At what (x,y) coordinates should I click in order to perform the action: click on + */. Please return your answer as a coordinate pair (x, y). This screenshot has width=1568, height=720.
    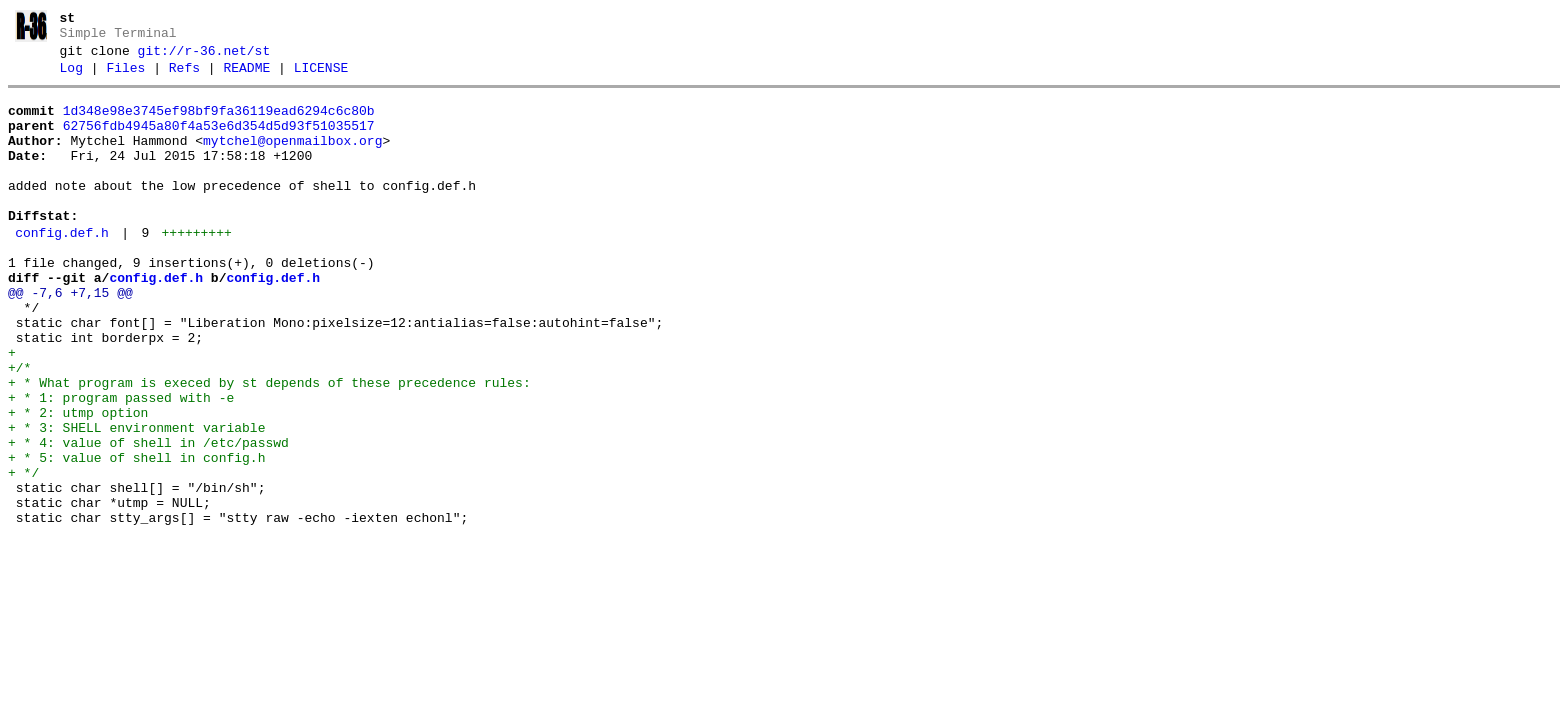
    Looking at the image, I should click on (23, 554).